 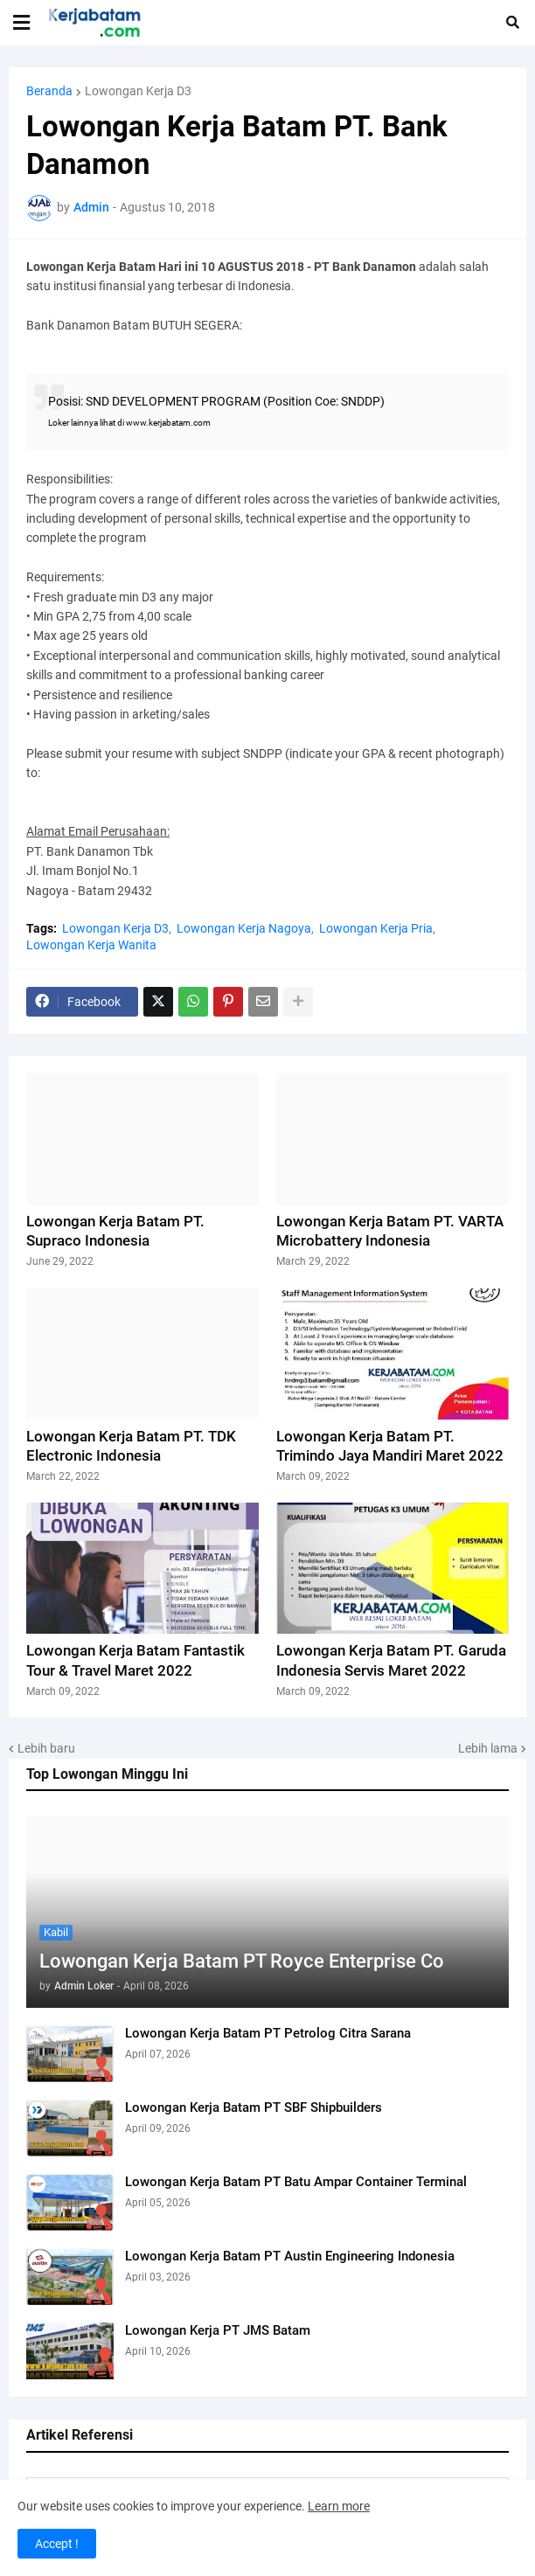 What do you see at coordinates (268, 2033) in the screenshot?
I see `Lowongan Kerja Batam PT Petrolog Citra Sarana` at bounding box center [268, 2033].